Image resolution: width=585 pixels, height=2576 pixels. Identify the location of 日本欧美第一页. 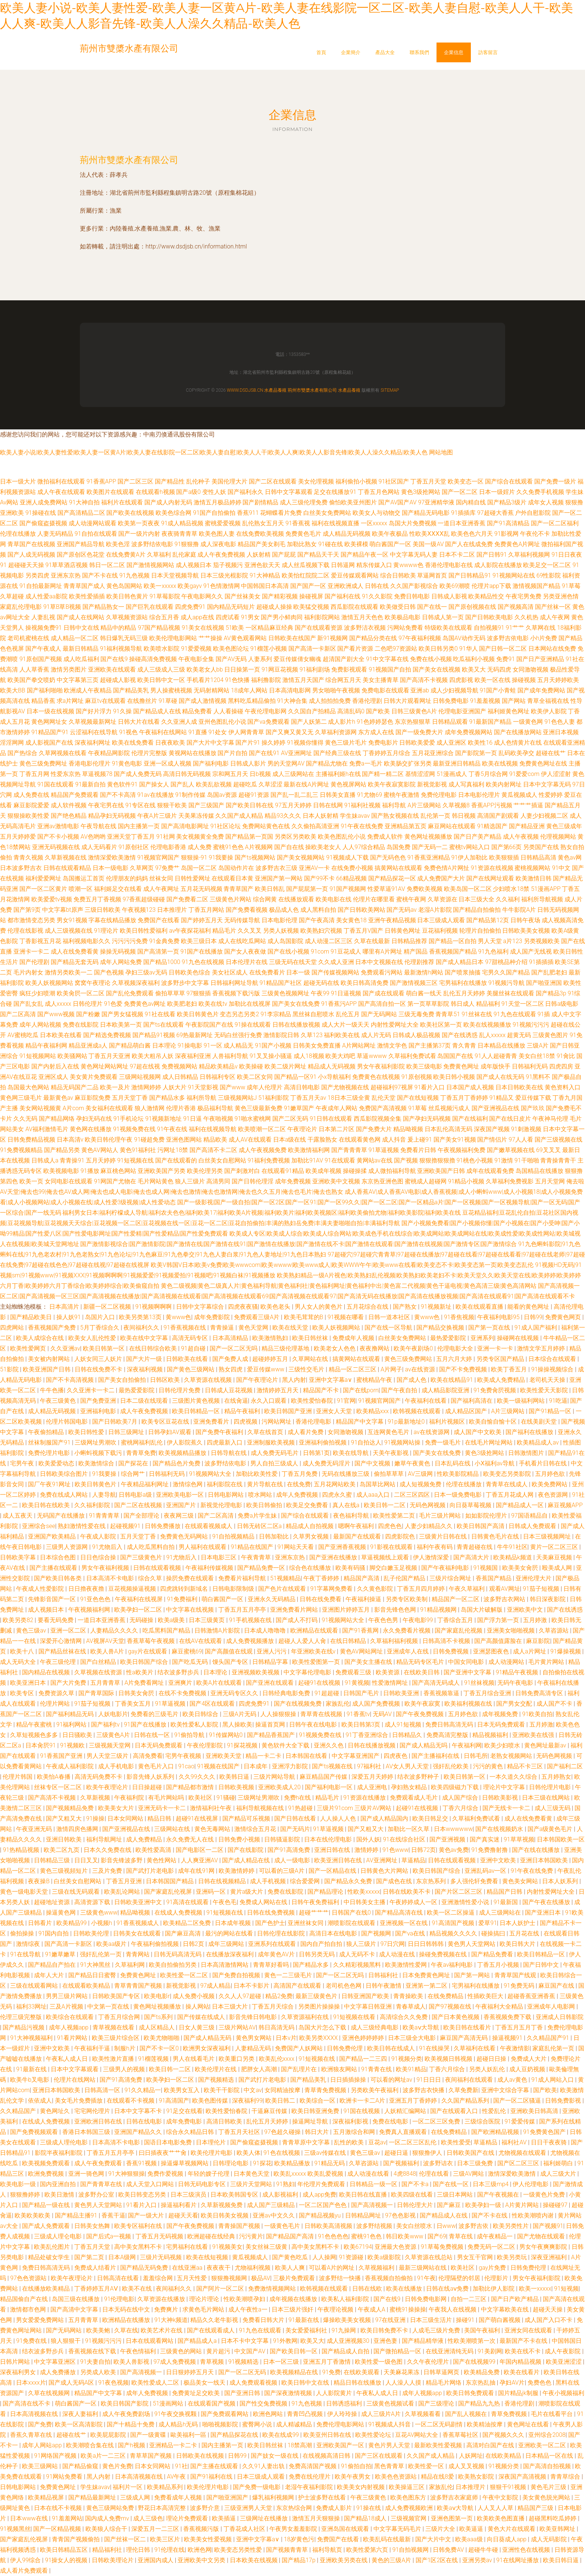
(121, 1024).